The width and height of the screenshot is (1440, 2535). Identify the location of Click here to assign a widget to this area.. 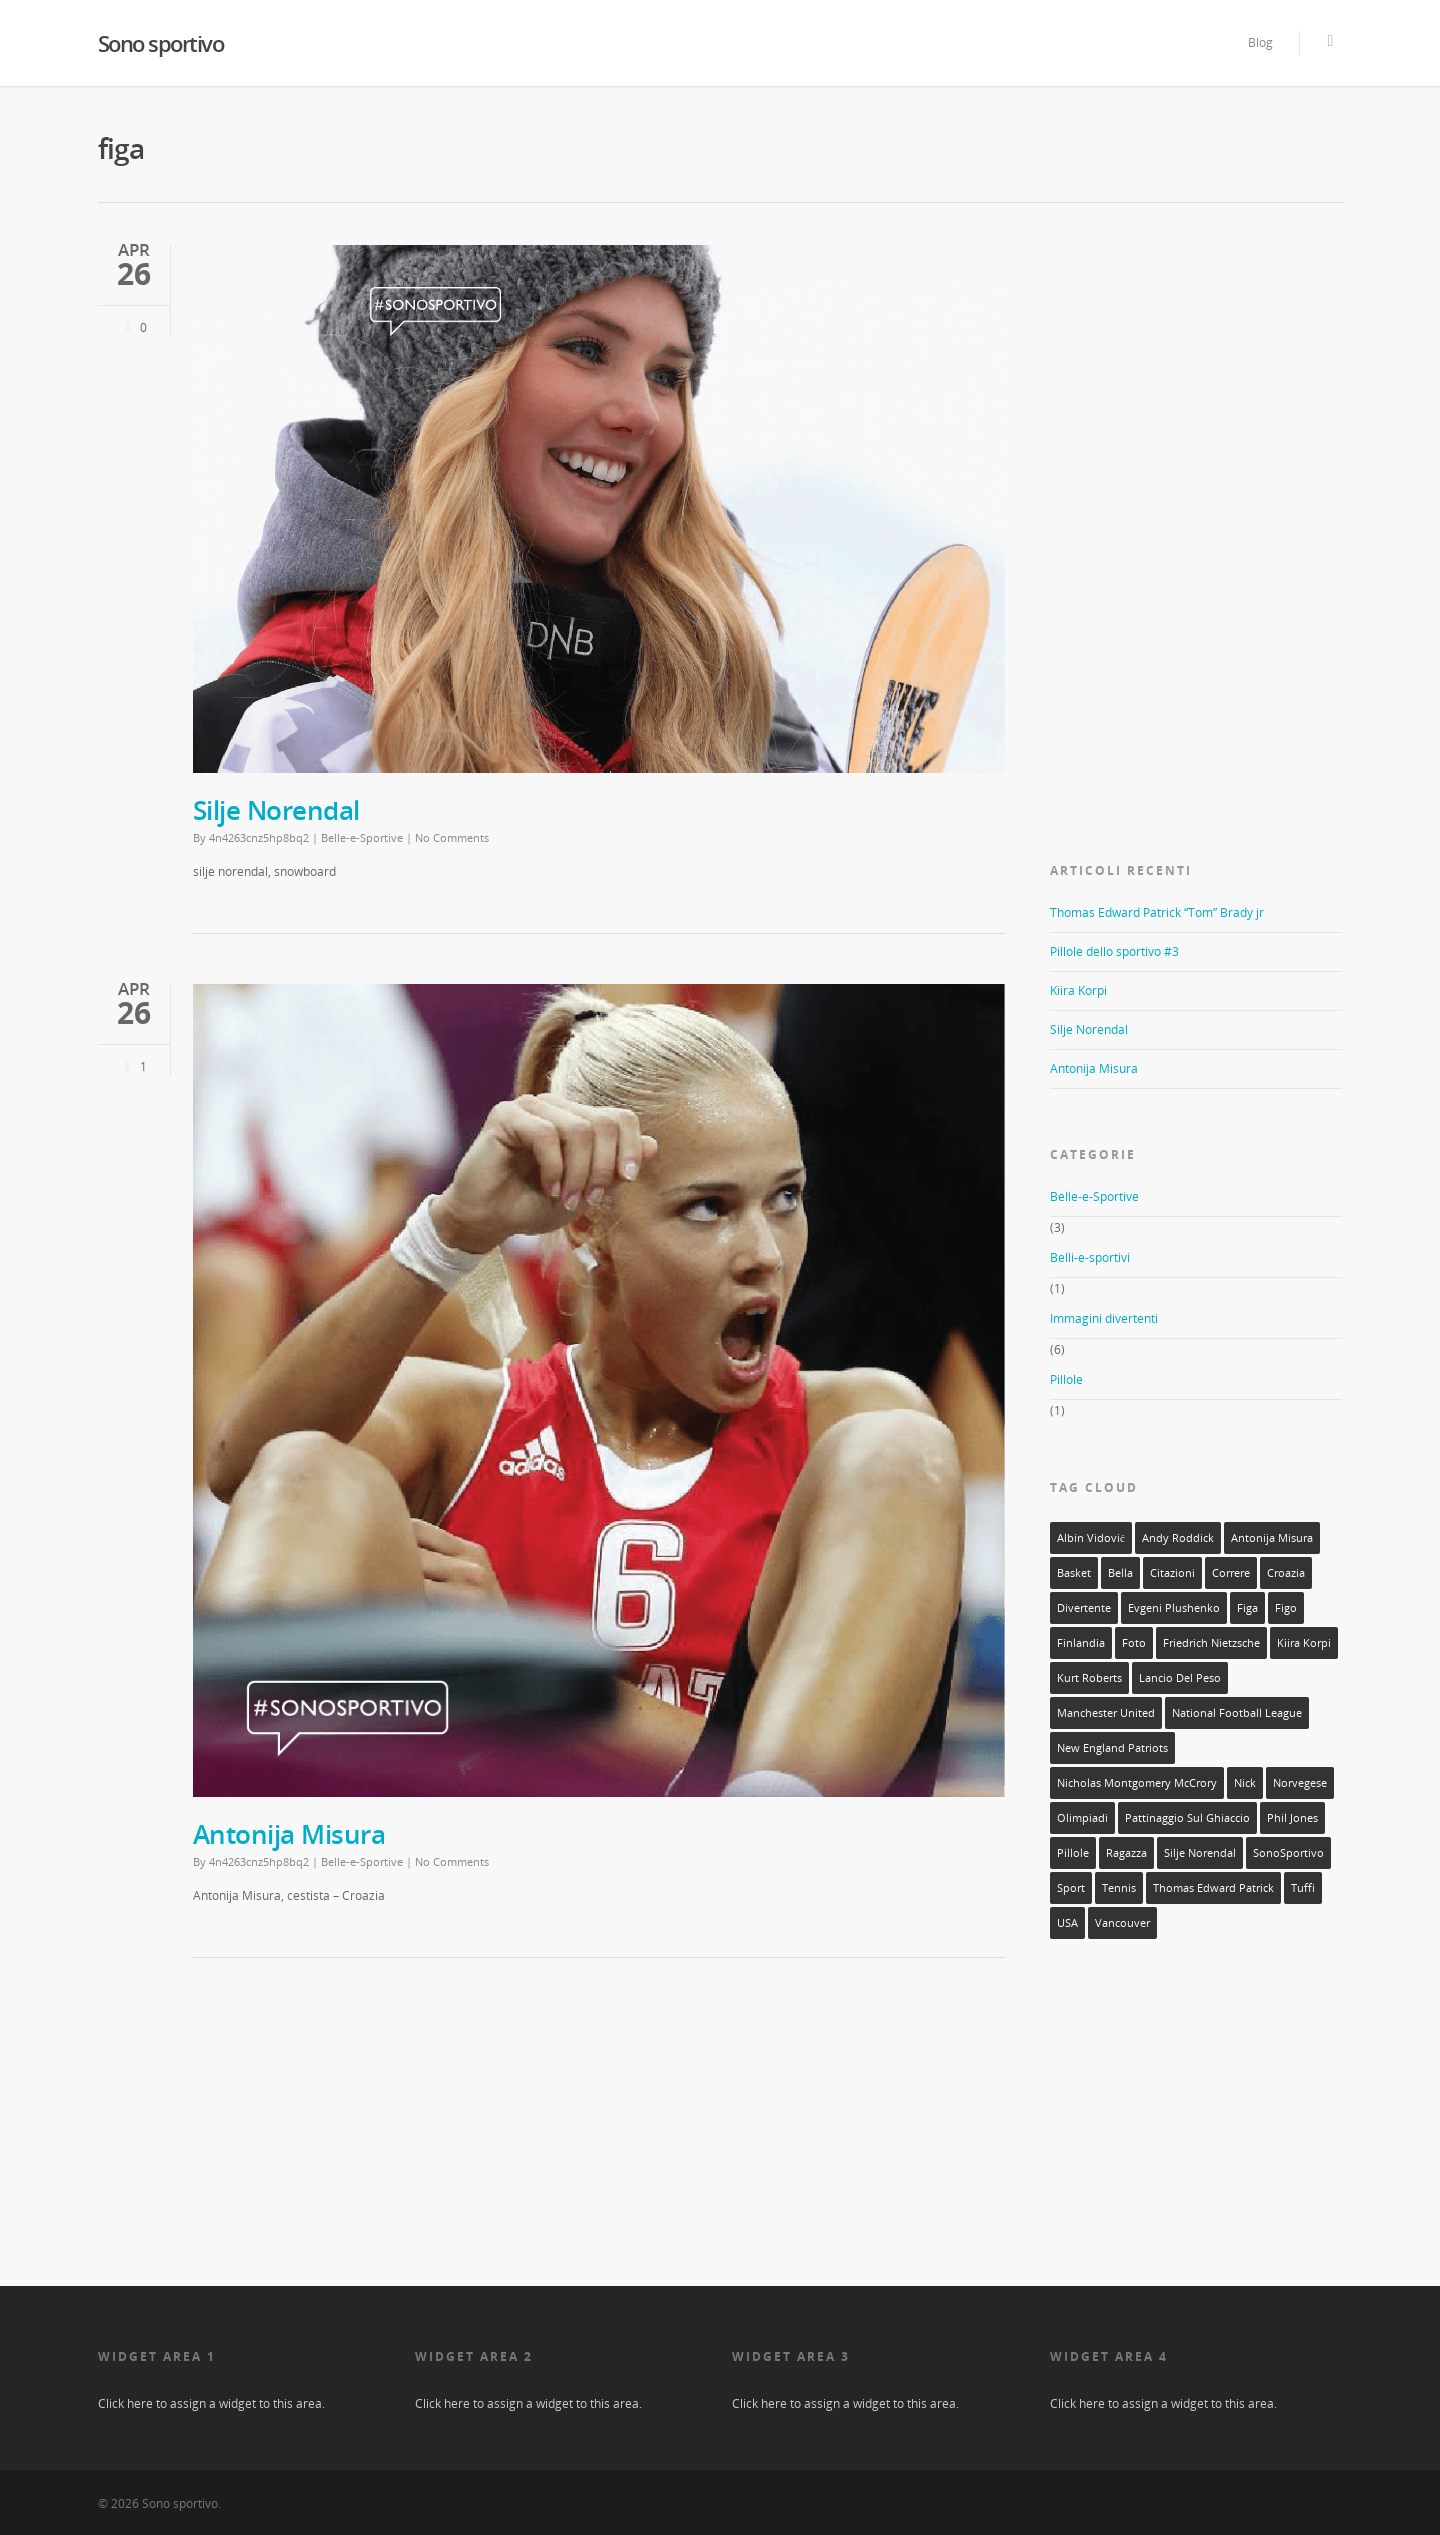
(211, 2403).